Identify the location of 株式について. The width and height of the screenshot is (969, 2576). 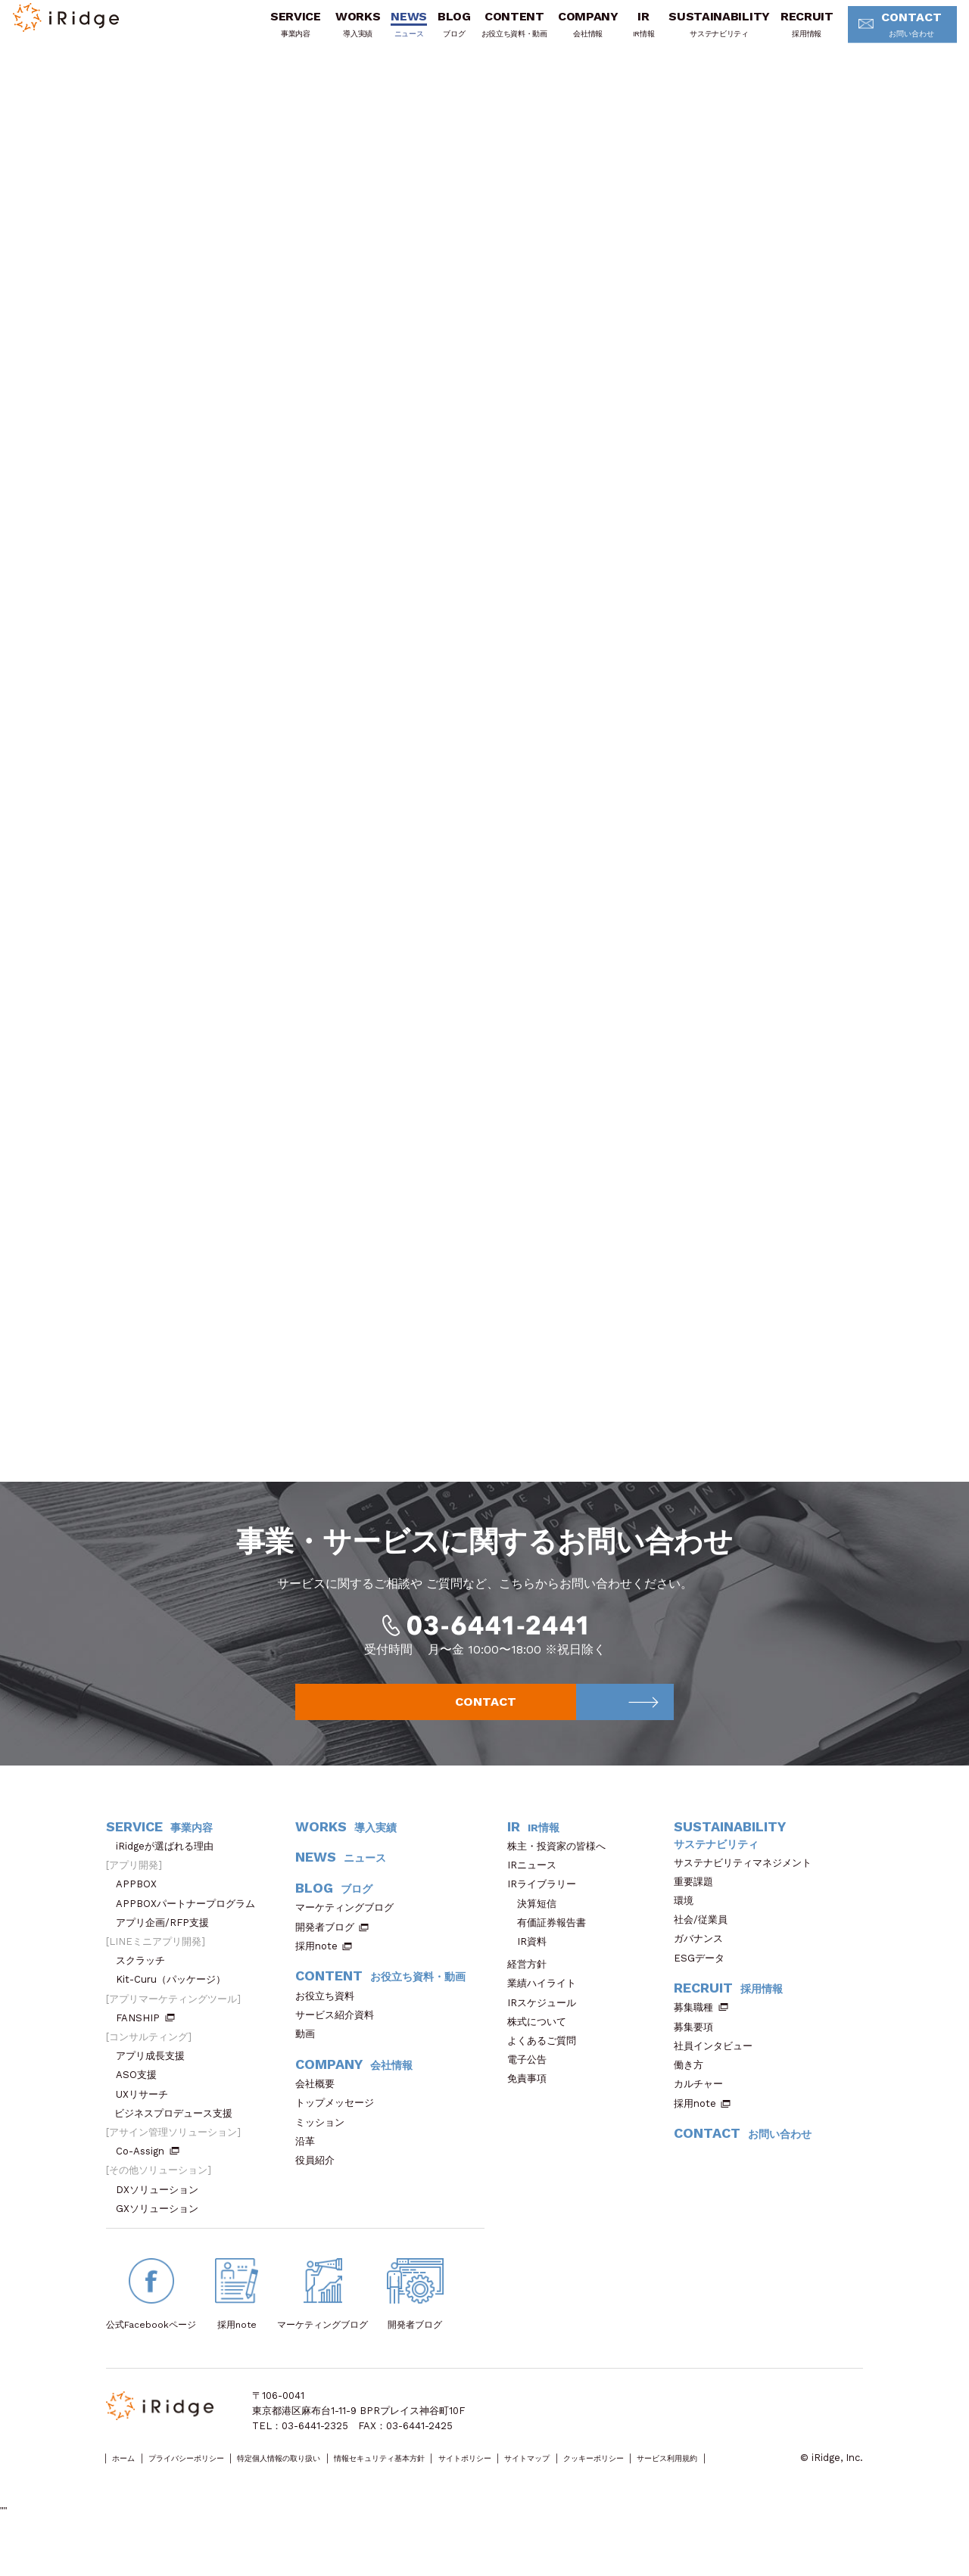
(541, 2047).